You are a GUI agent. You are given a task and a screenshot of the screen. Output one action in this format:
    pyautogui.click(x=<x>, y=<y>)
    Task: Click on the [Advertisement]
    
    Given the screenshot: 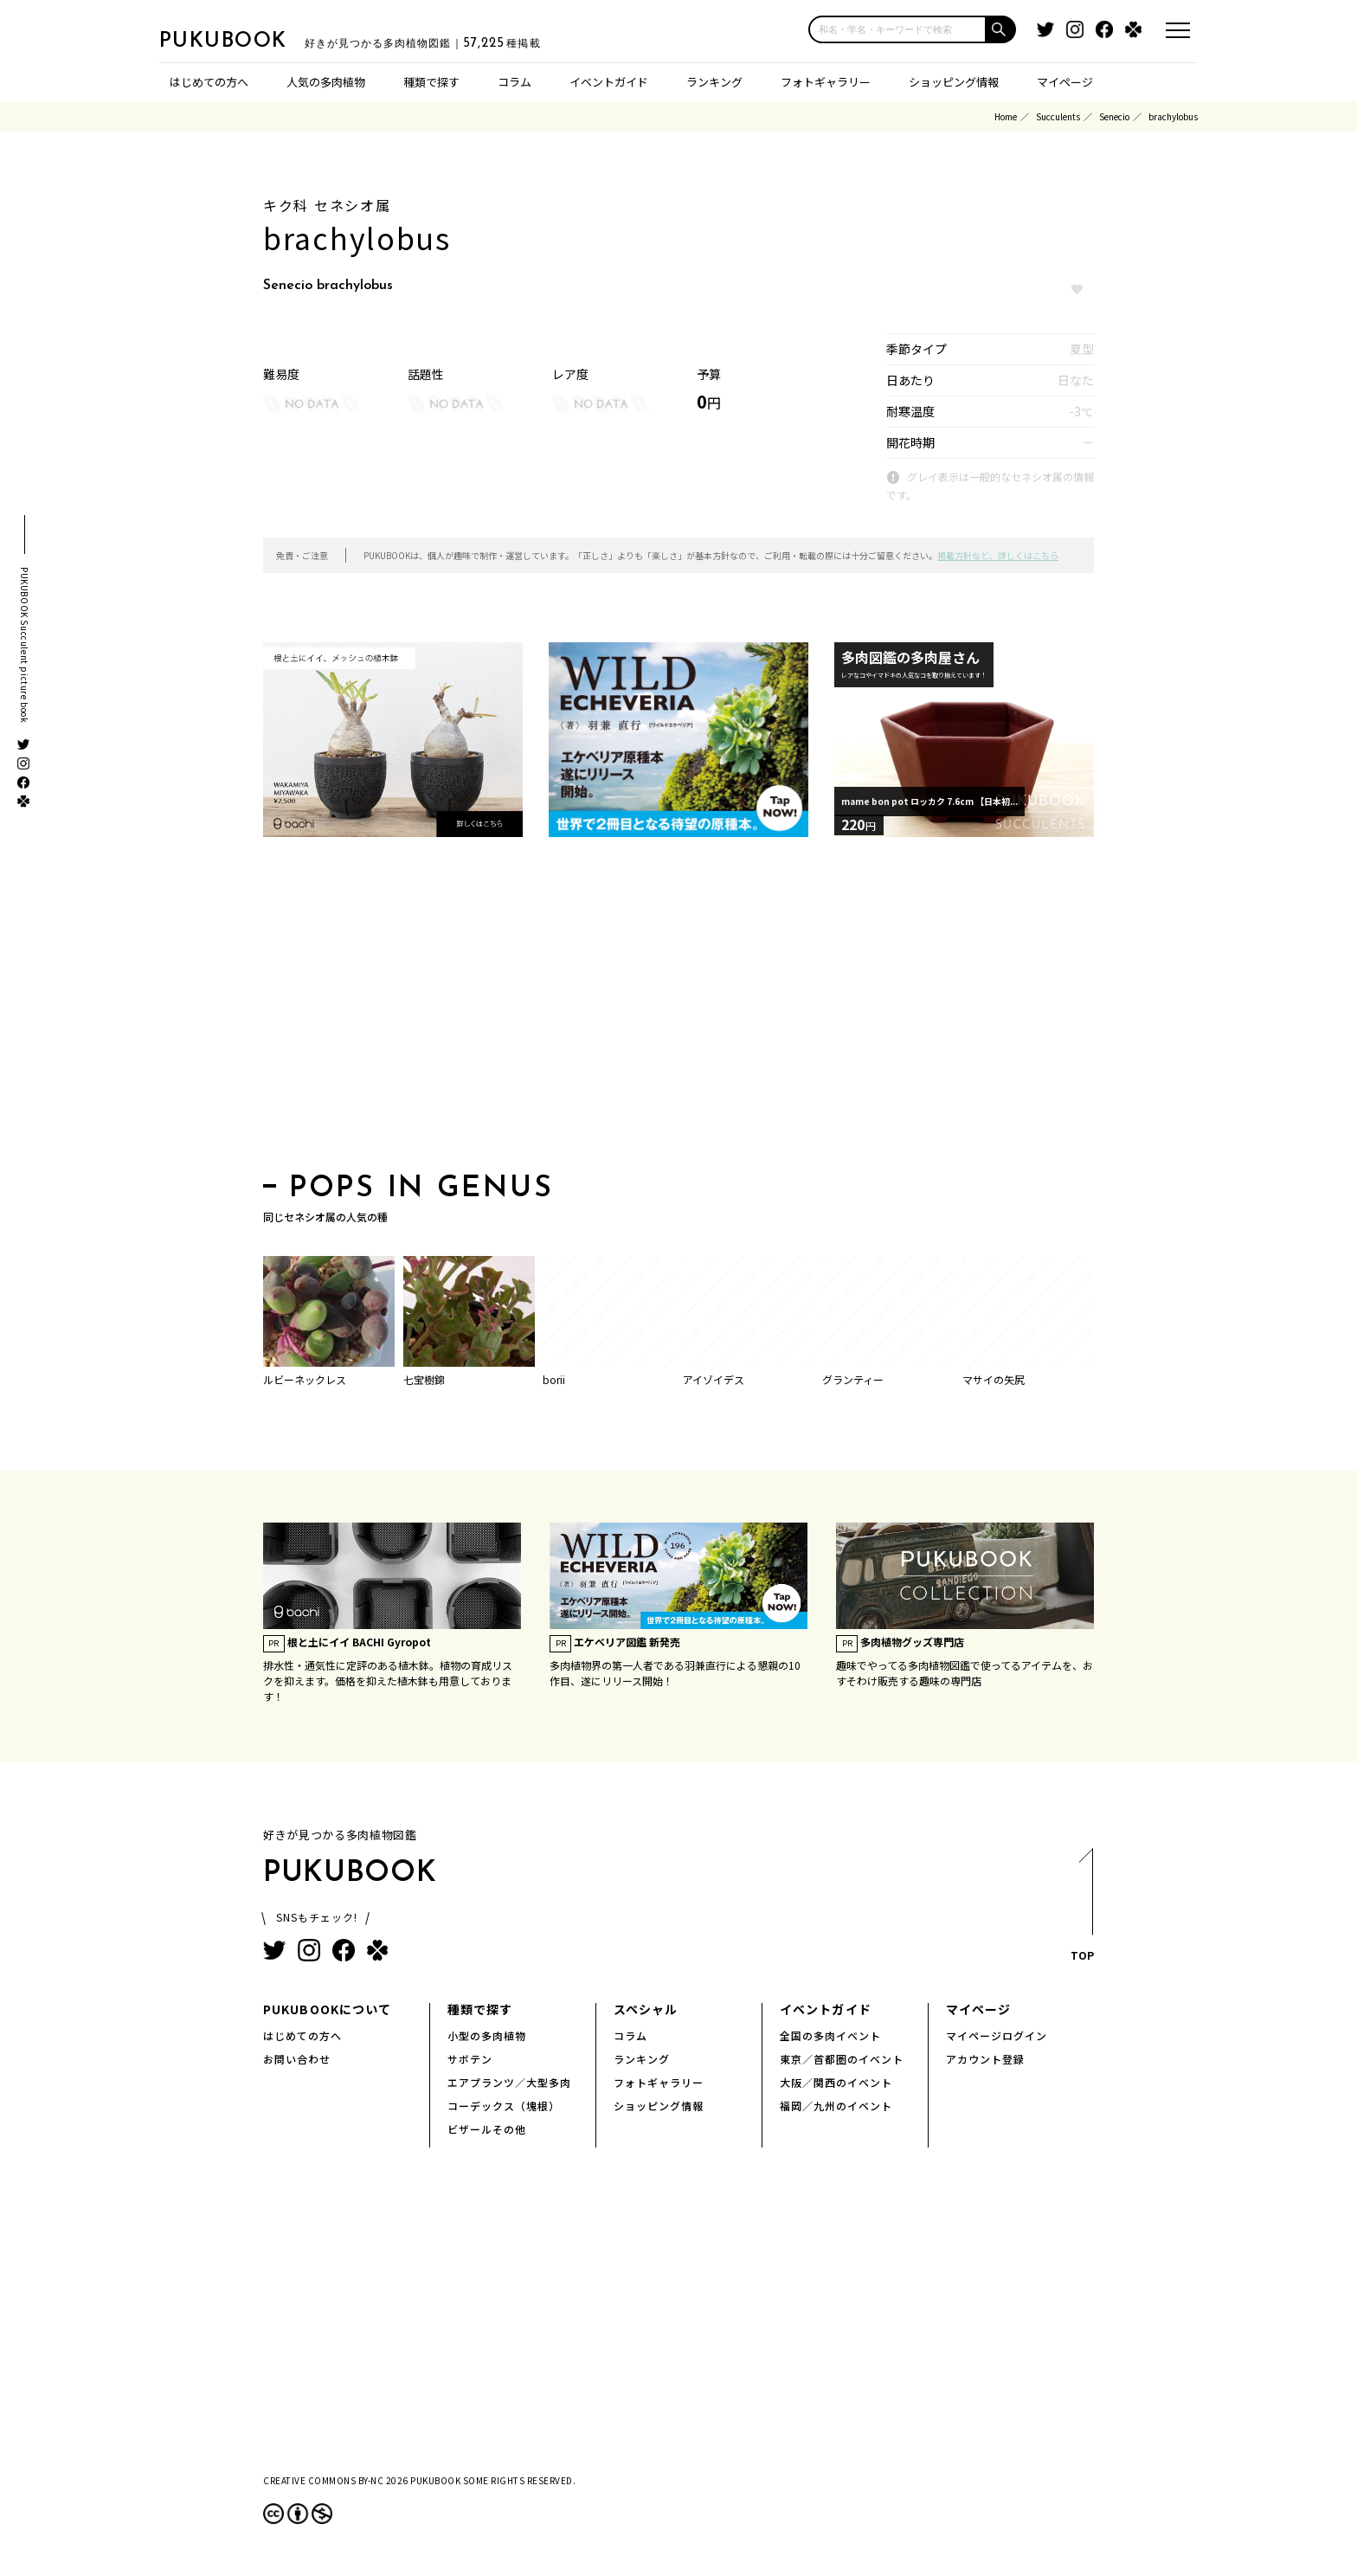 What is the action you would take?
    pyautogui.click(x=678, y=1010)
    